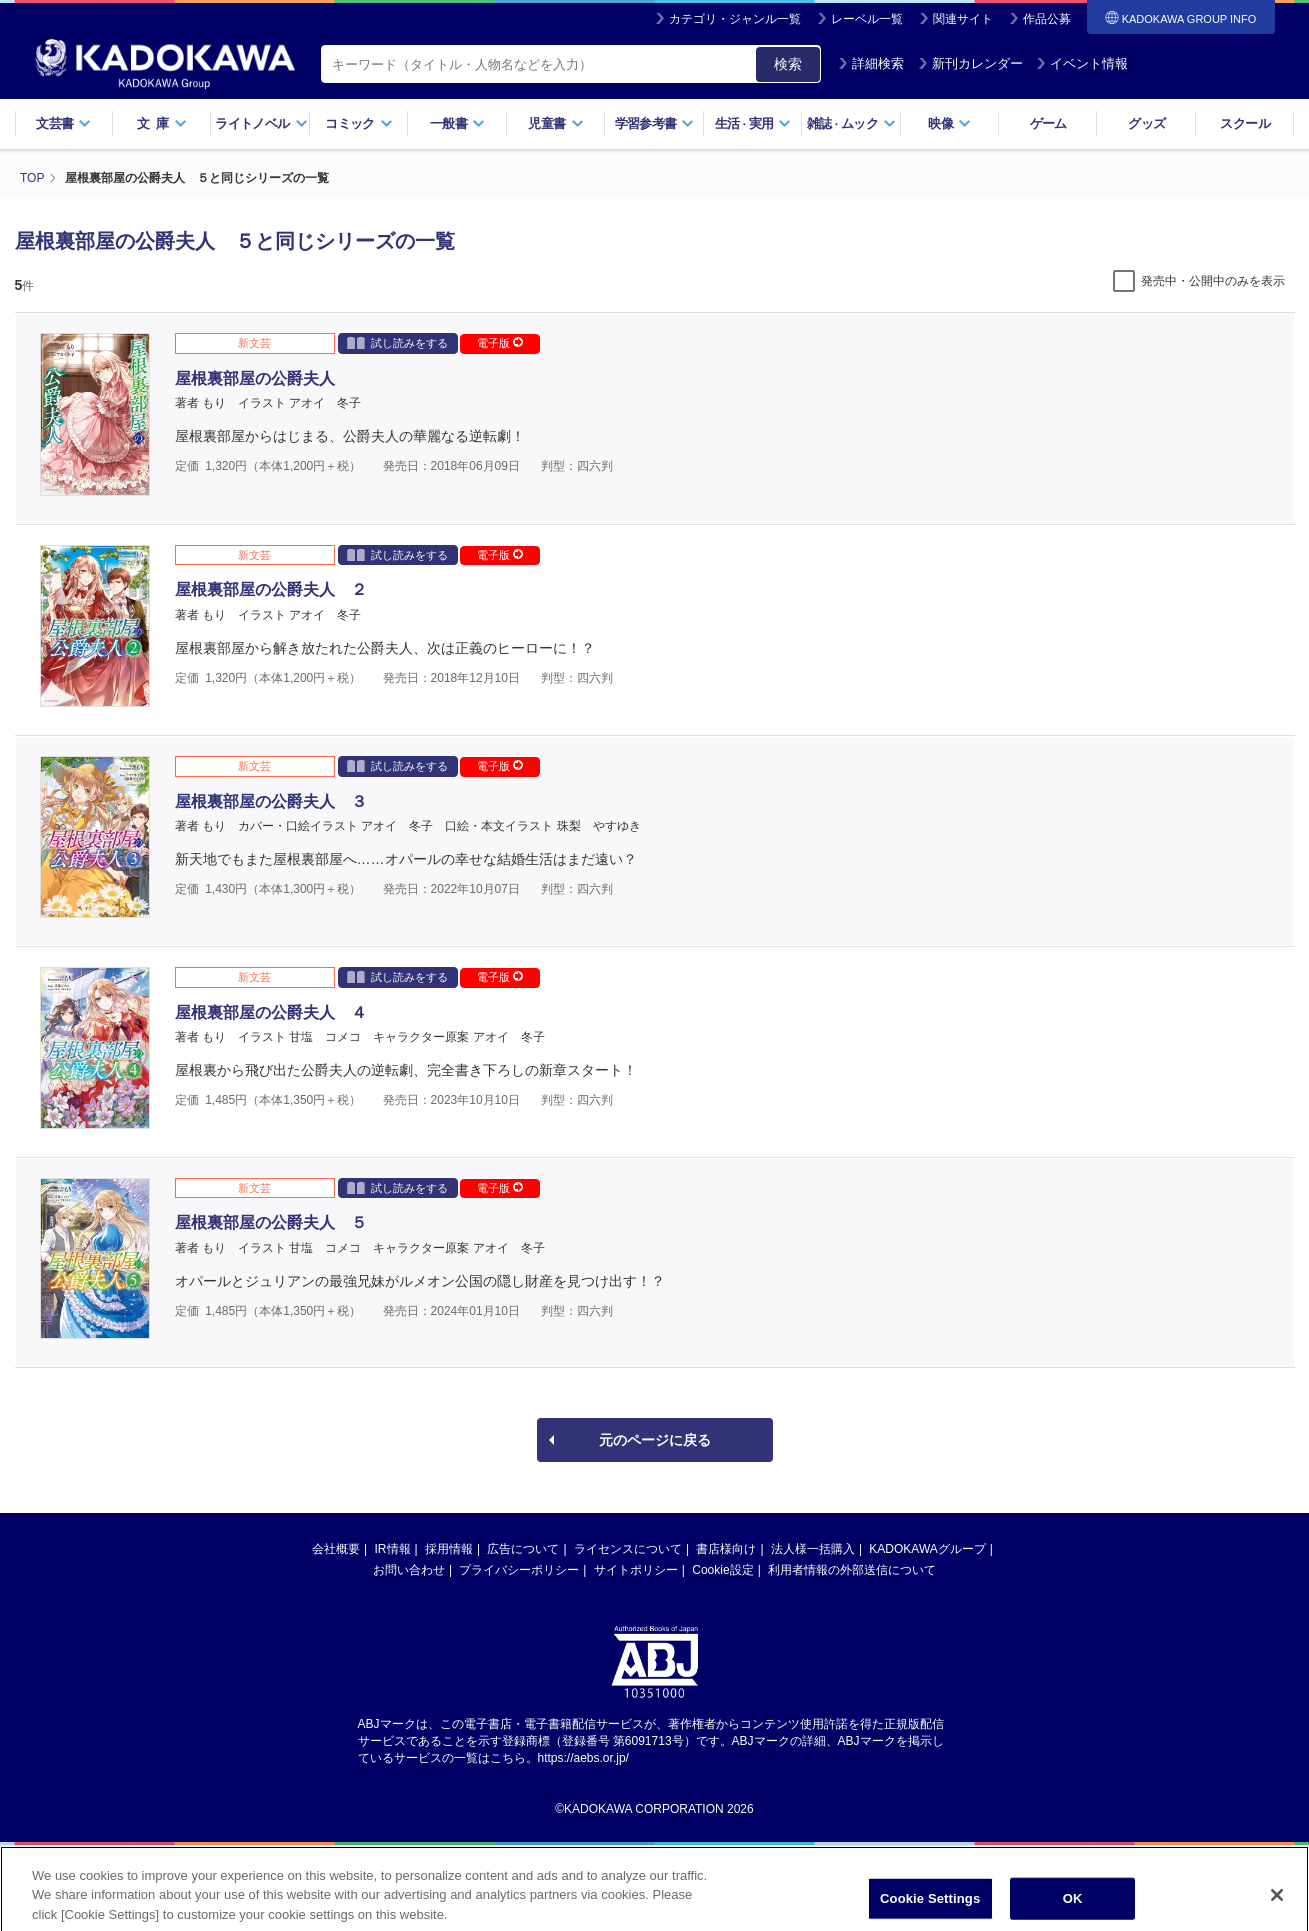 This screenshot has height=1931, width=1309. What do you see at coordinates (753, 123) in the screenshot?
I see `生活実用` at bounding box center [753, 123].